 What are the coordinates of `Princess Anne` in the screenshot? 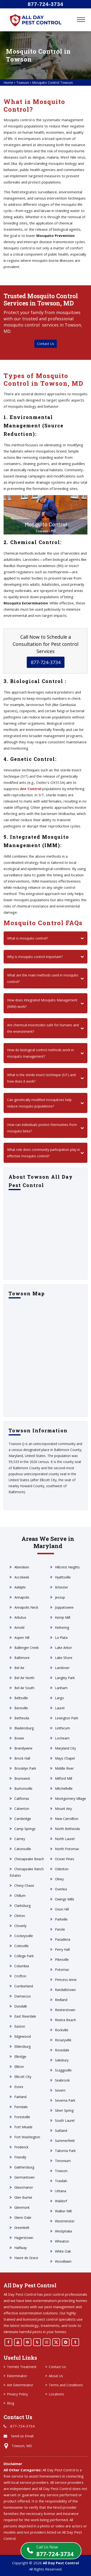 It's located at (66, 1979).